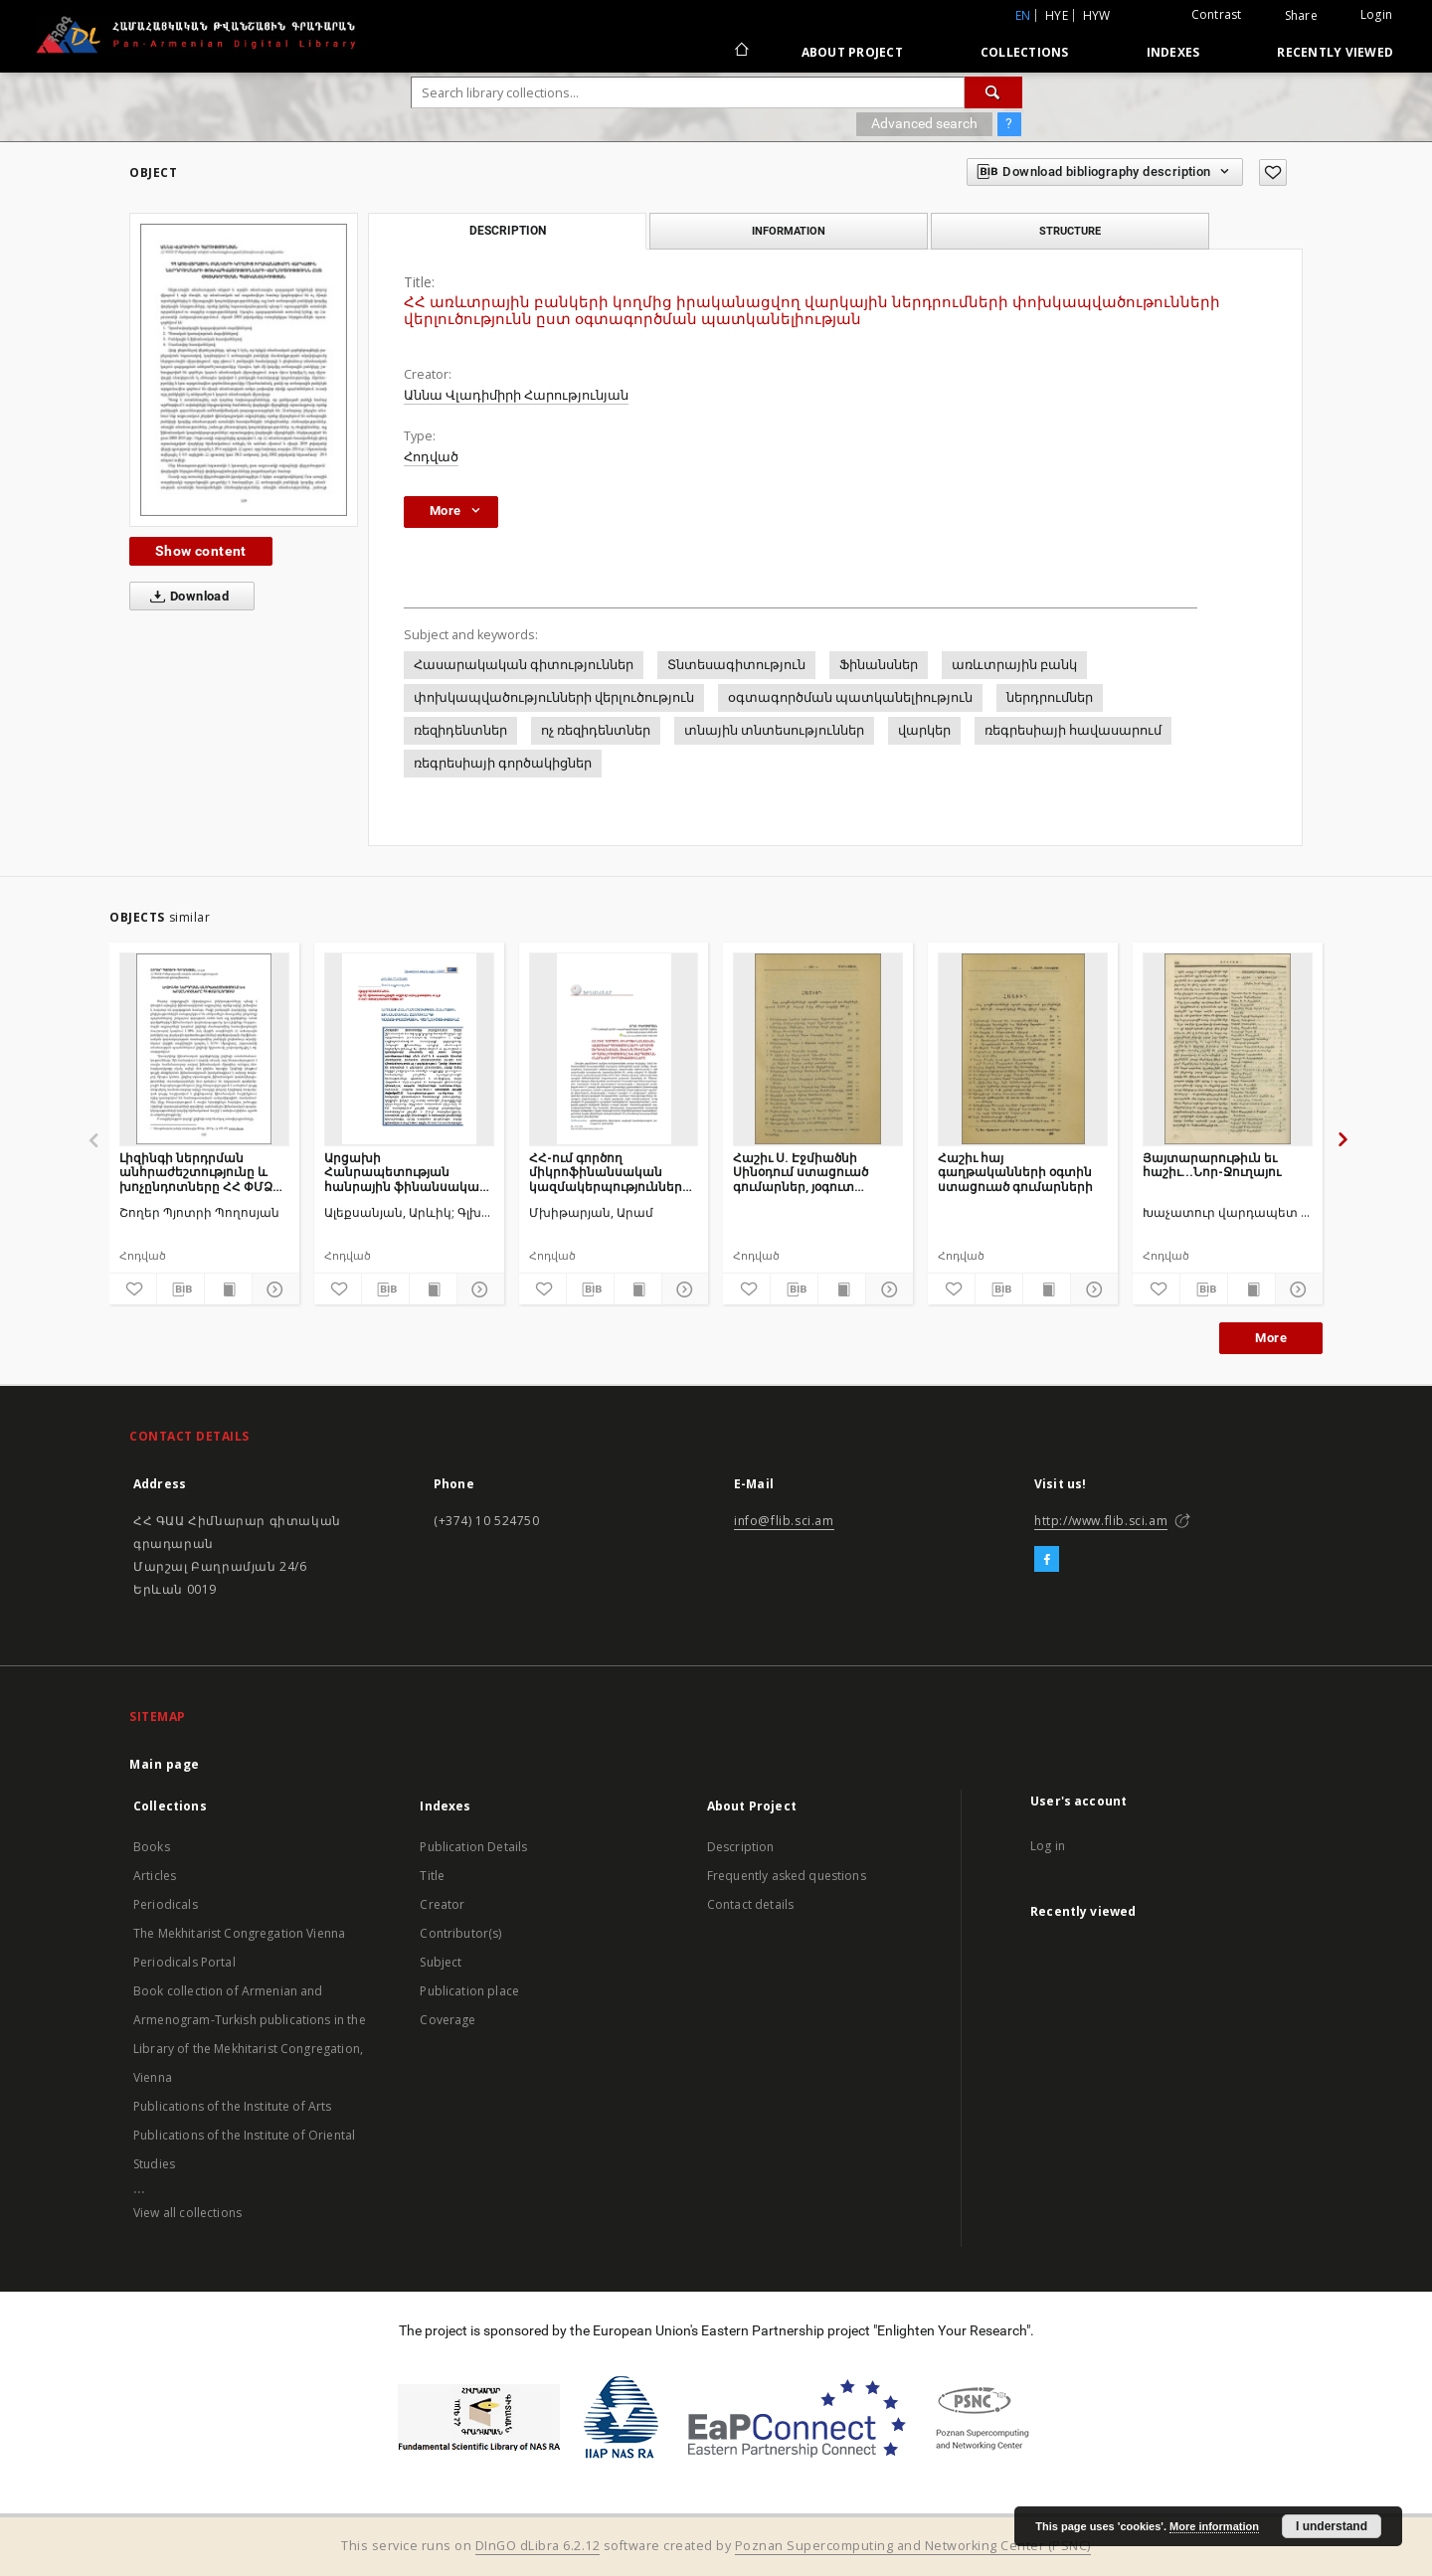  I want to click on Լիզինգի ներդրման անհրաժեշտությունը և խոչընդոտները ՀՀ ՓՄՁ ոլորտում, so click(195, 1171).